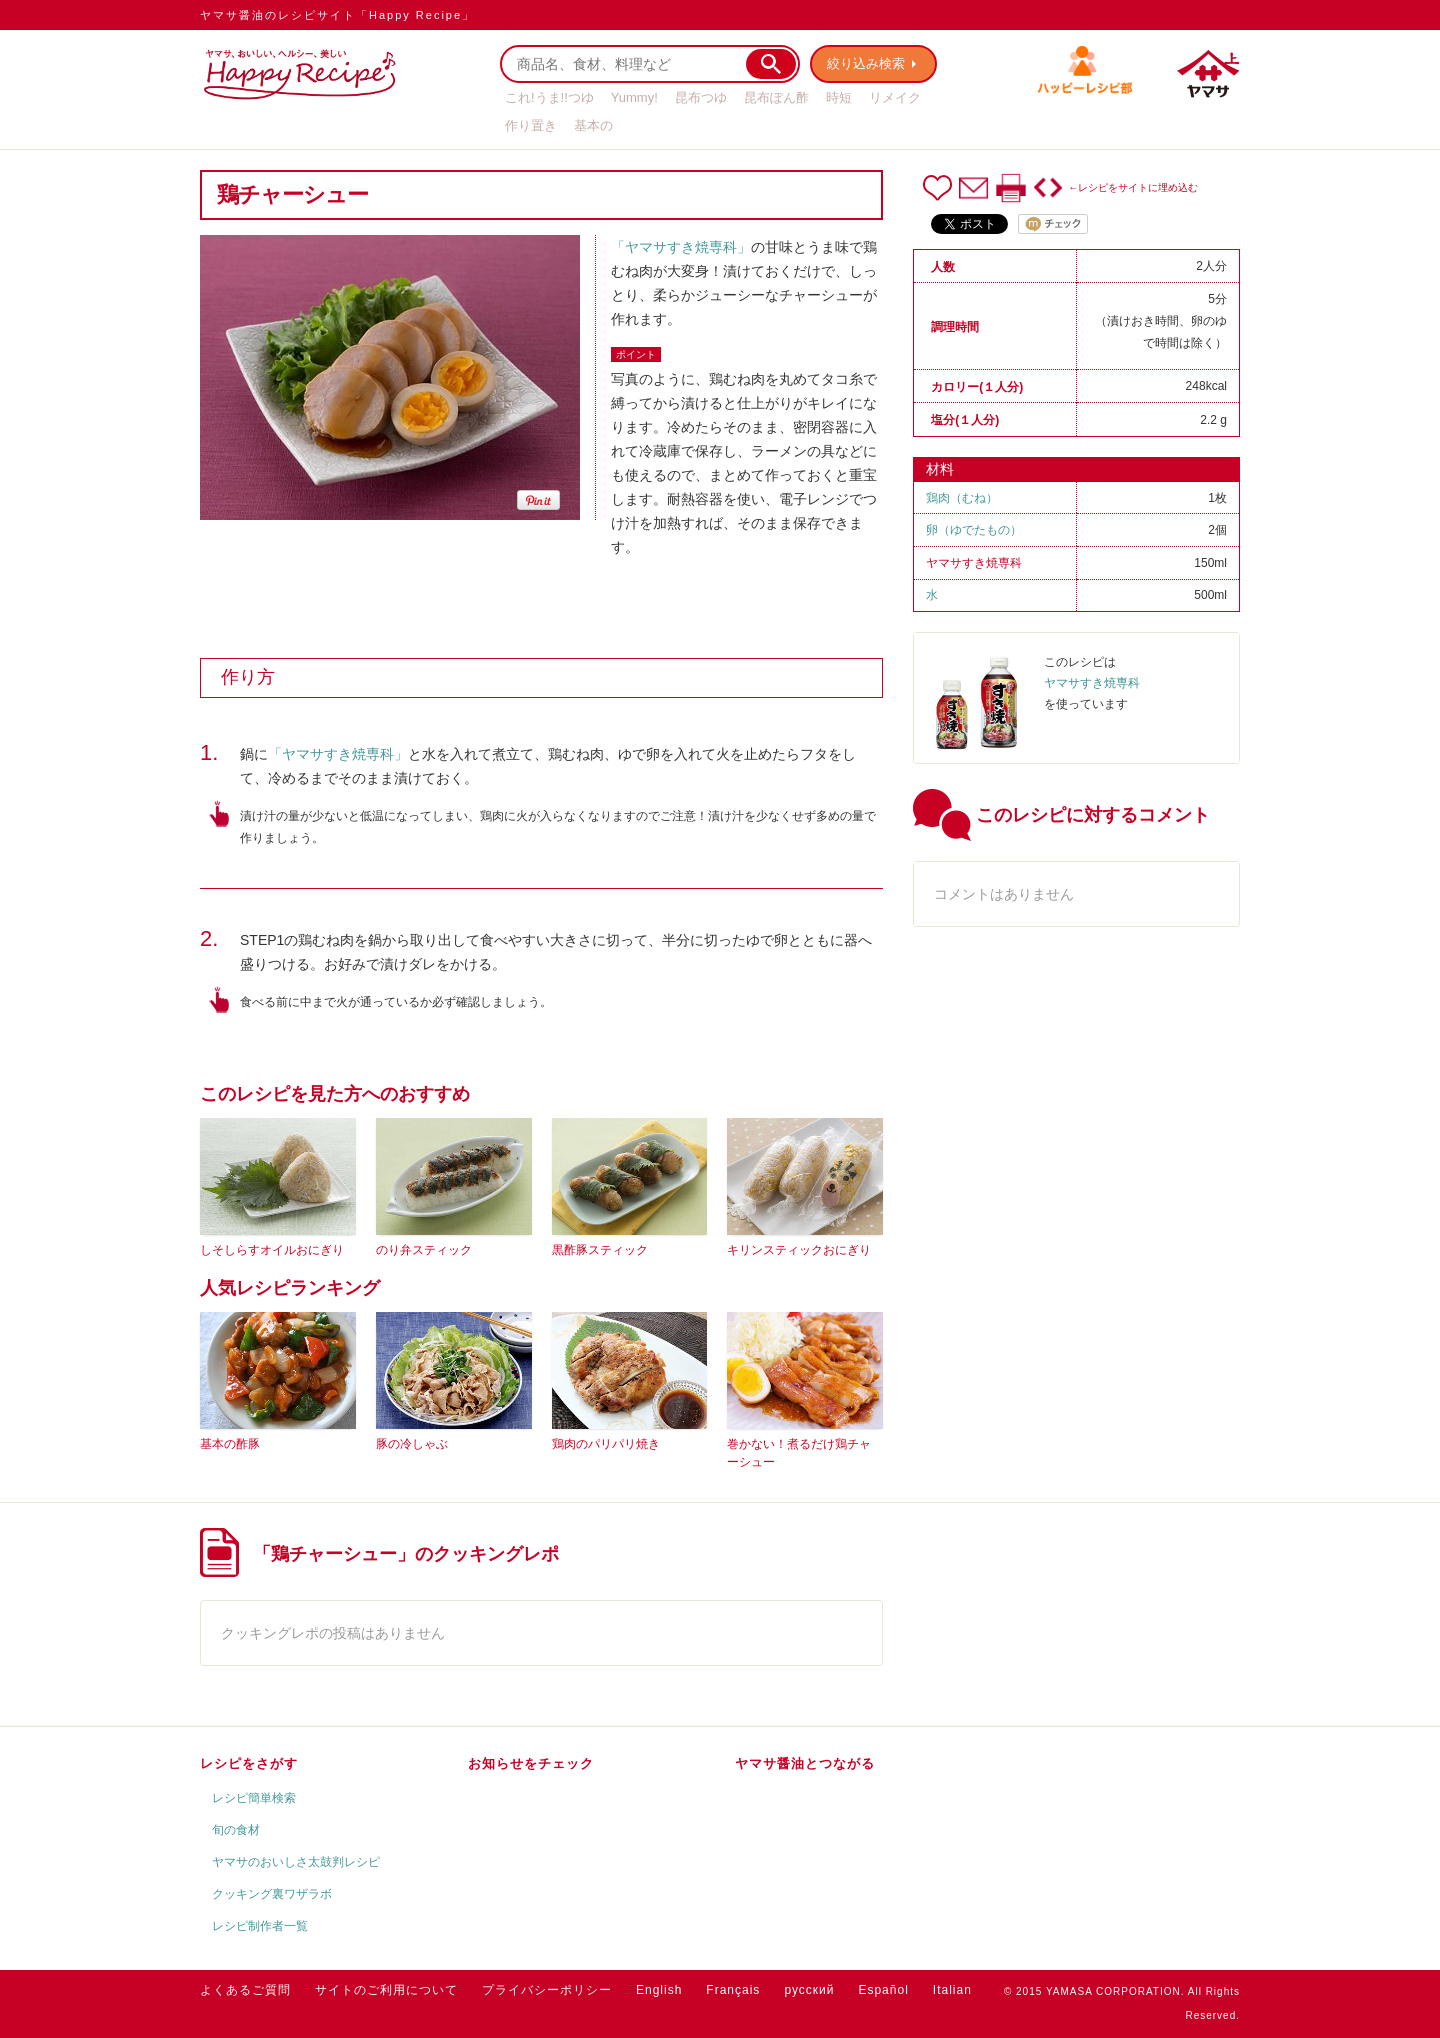 This screenshot has height=2038, width=1440. Describe the element at coordinates (895, 97) in the screenshot. I see `リメイク` at that location.